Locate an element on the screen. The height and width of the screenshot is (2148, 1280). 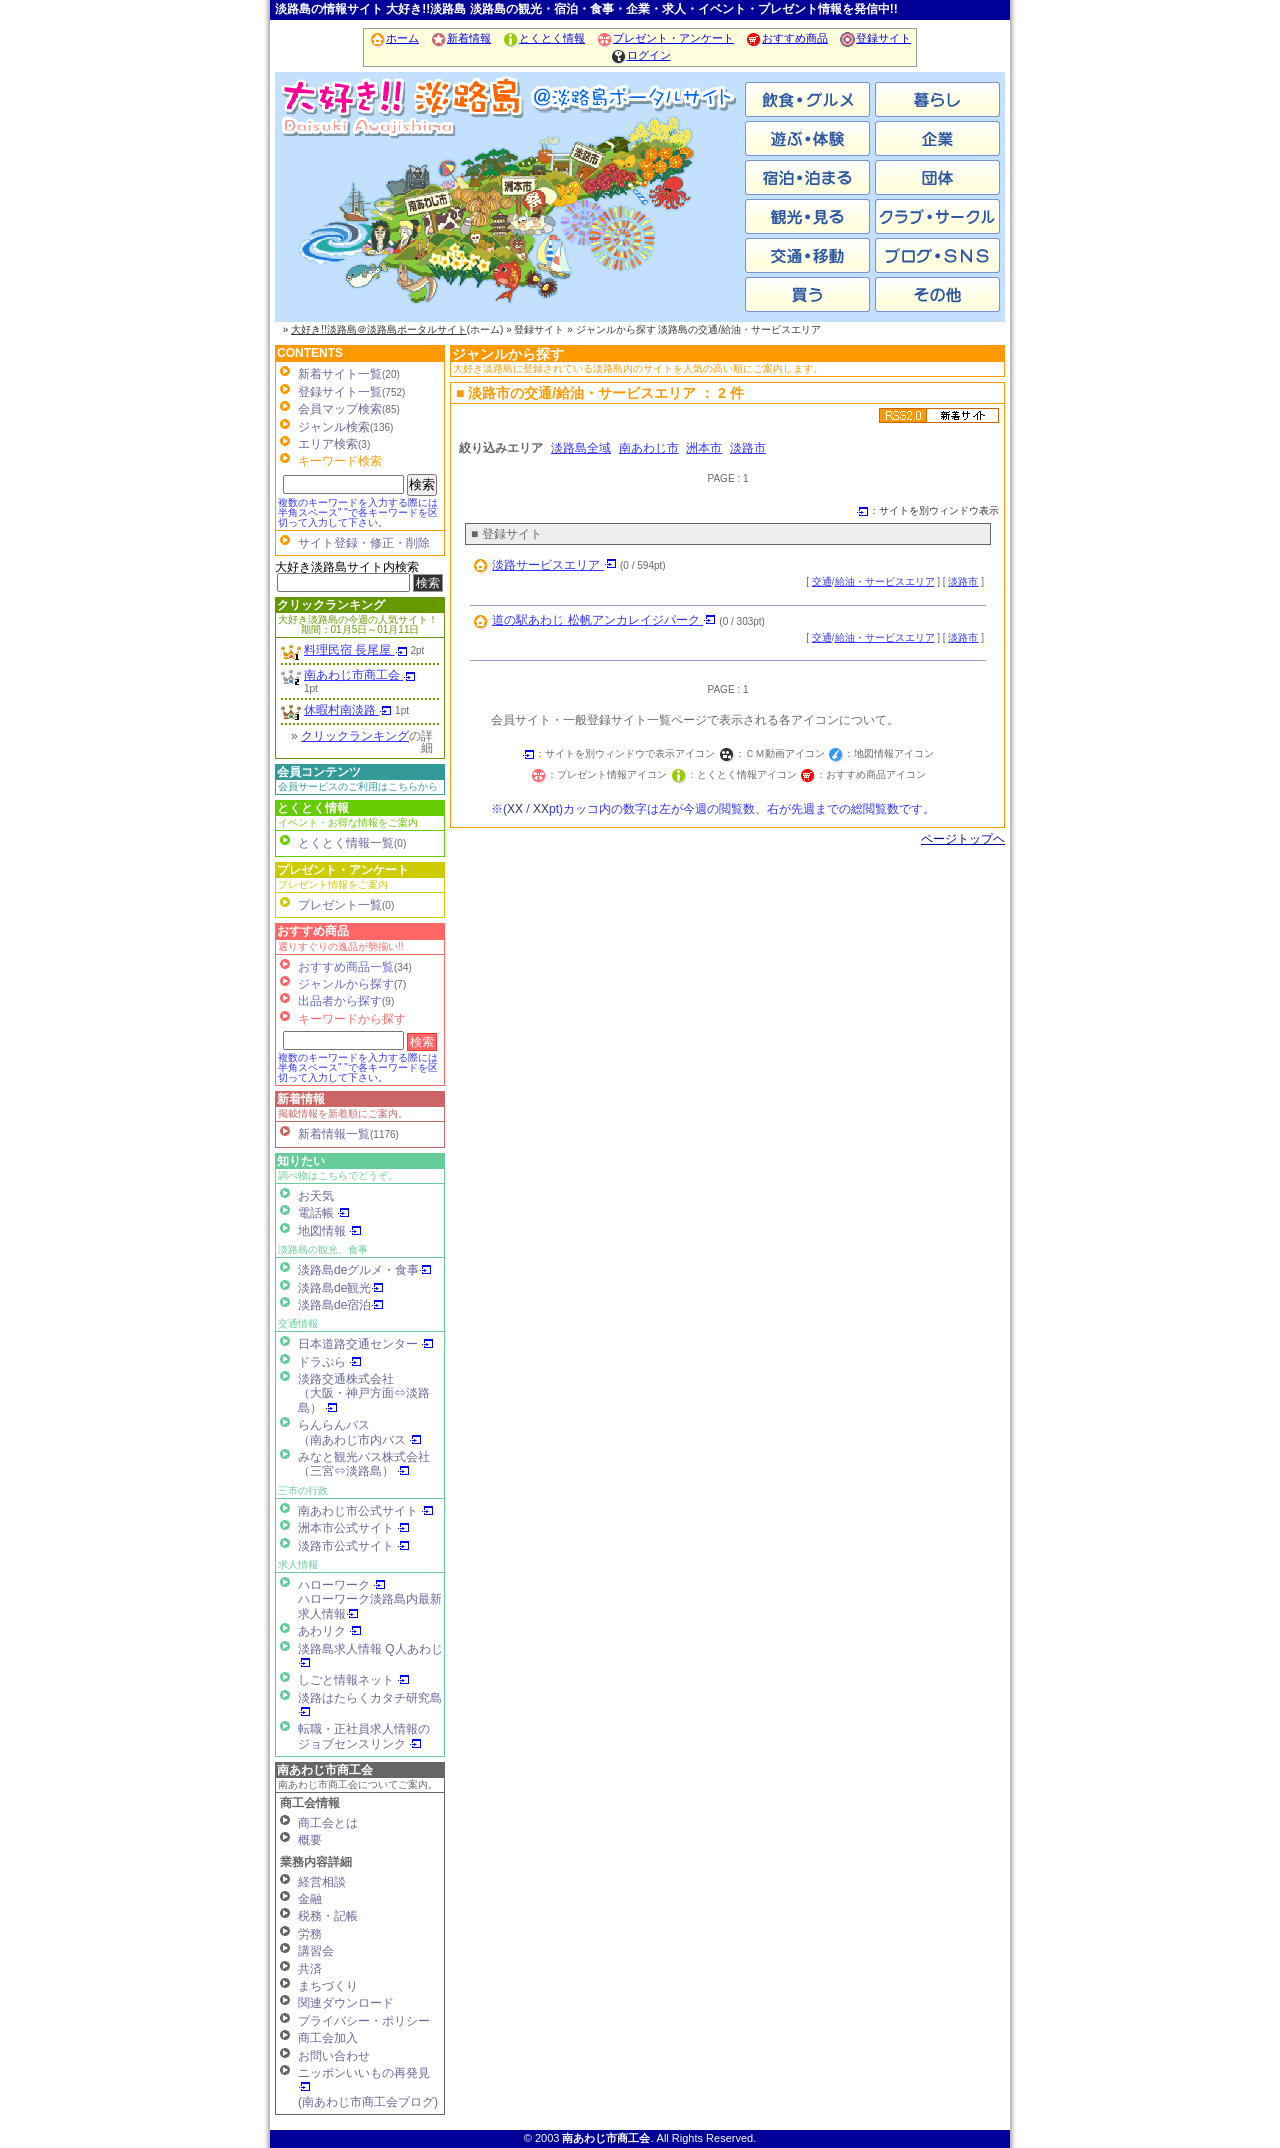
商工会とは is located at coordinates (328, 1823).